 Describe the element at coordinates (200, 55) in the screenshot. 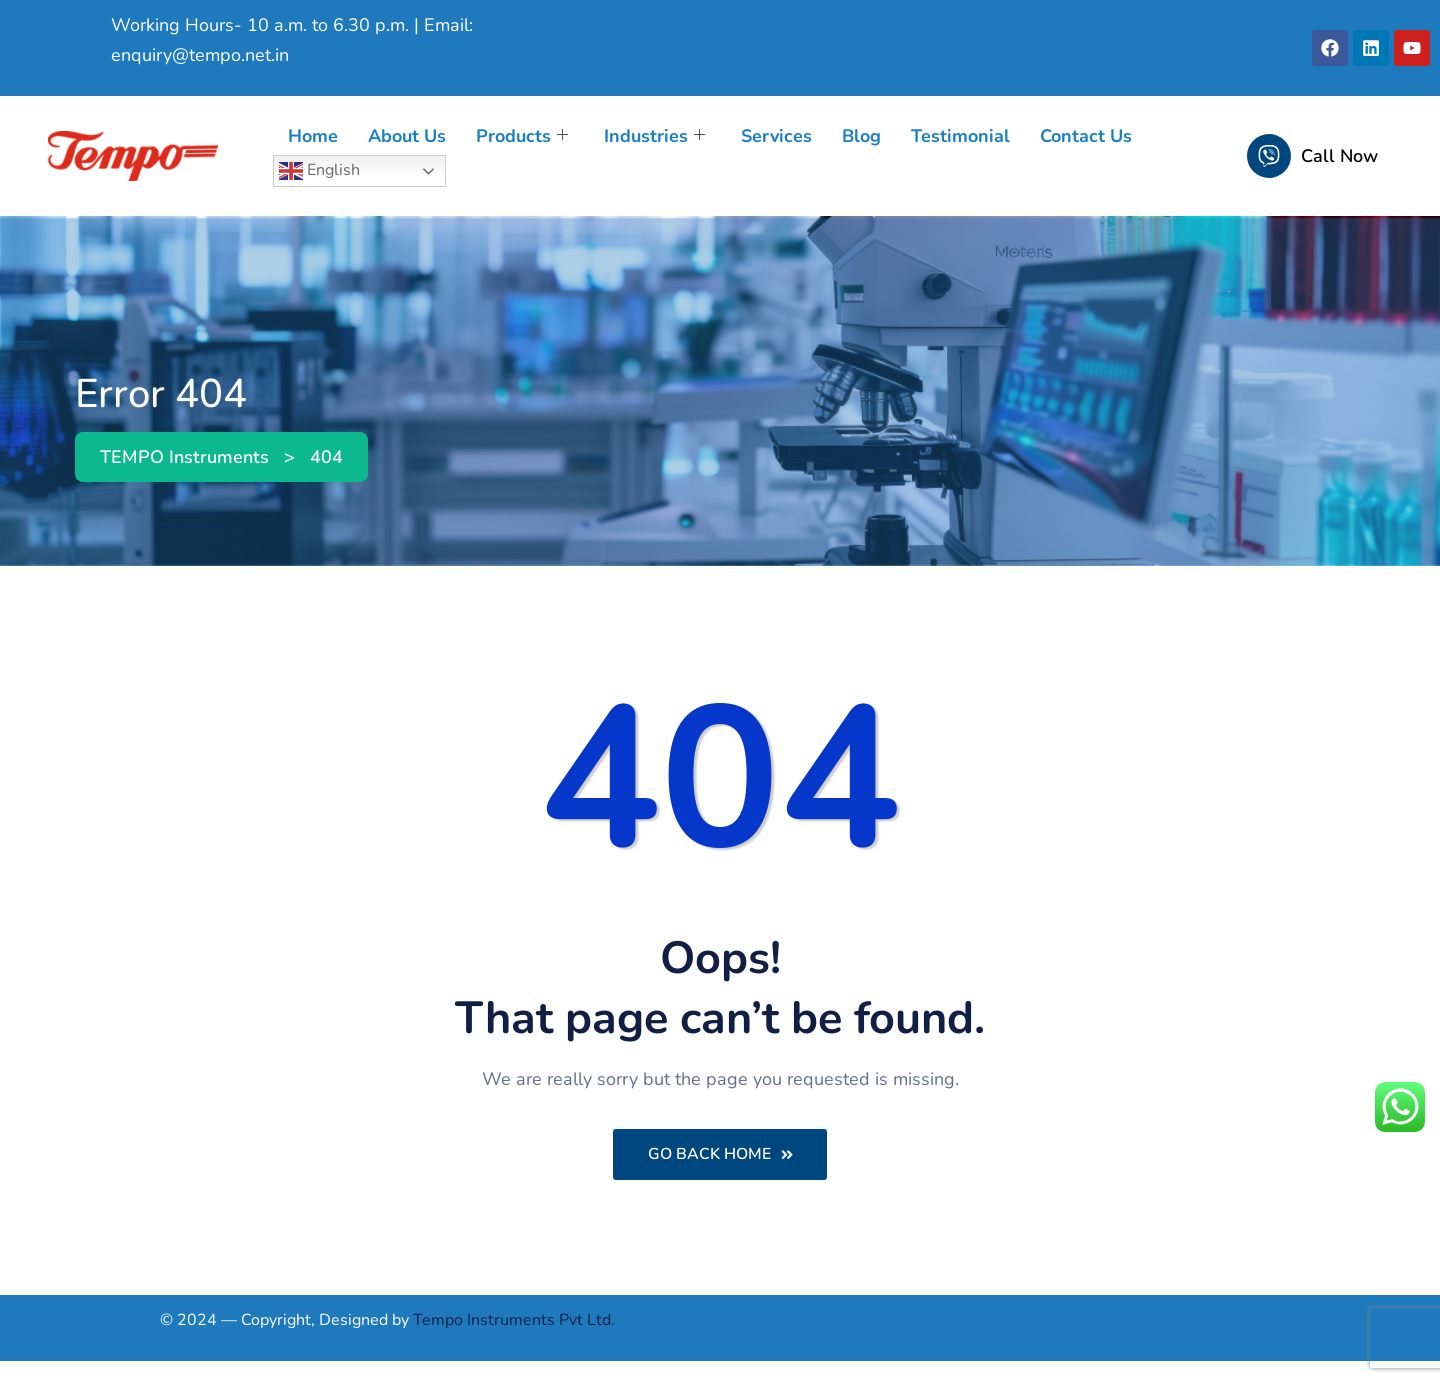

I see `enquiry@tempo.net.in` at that location.